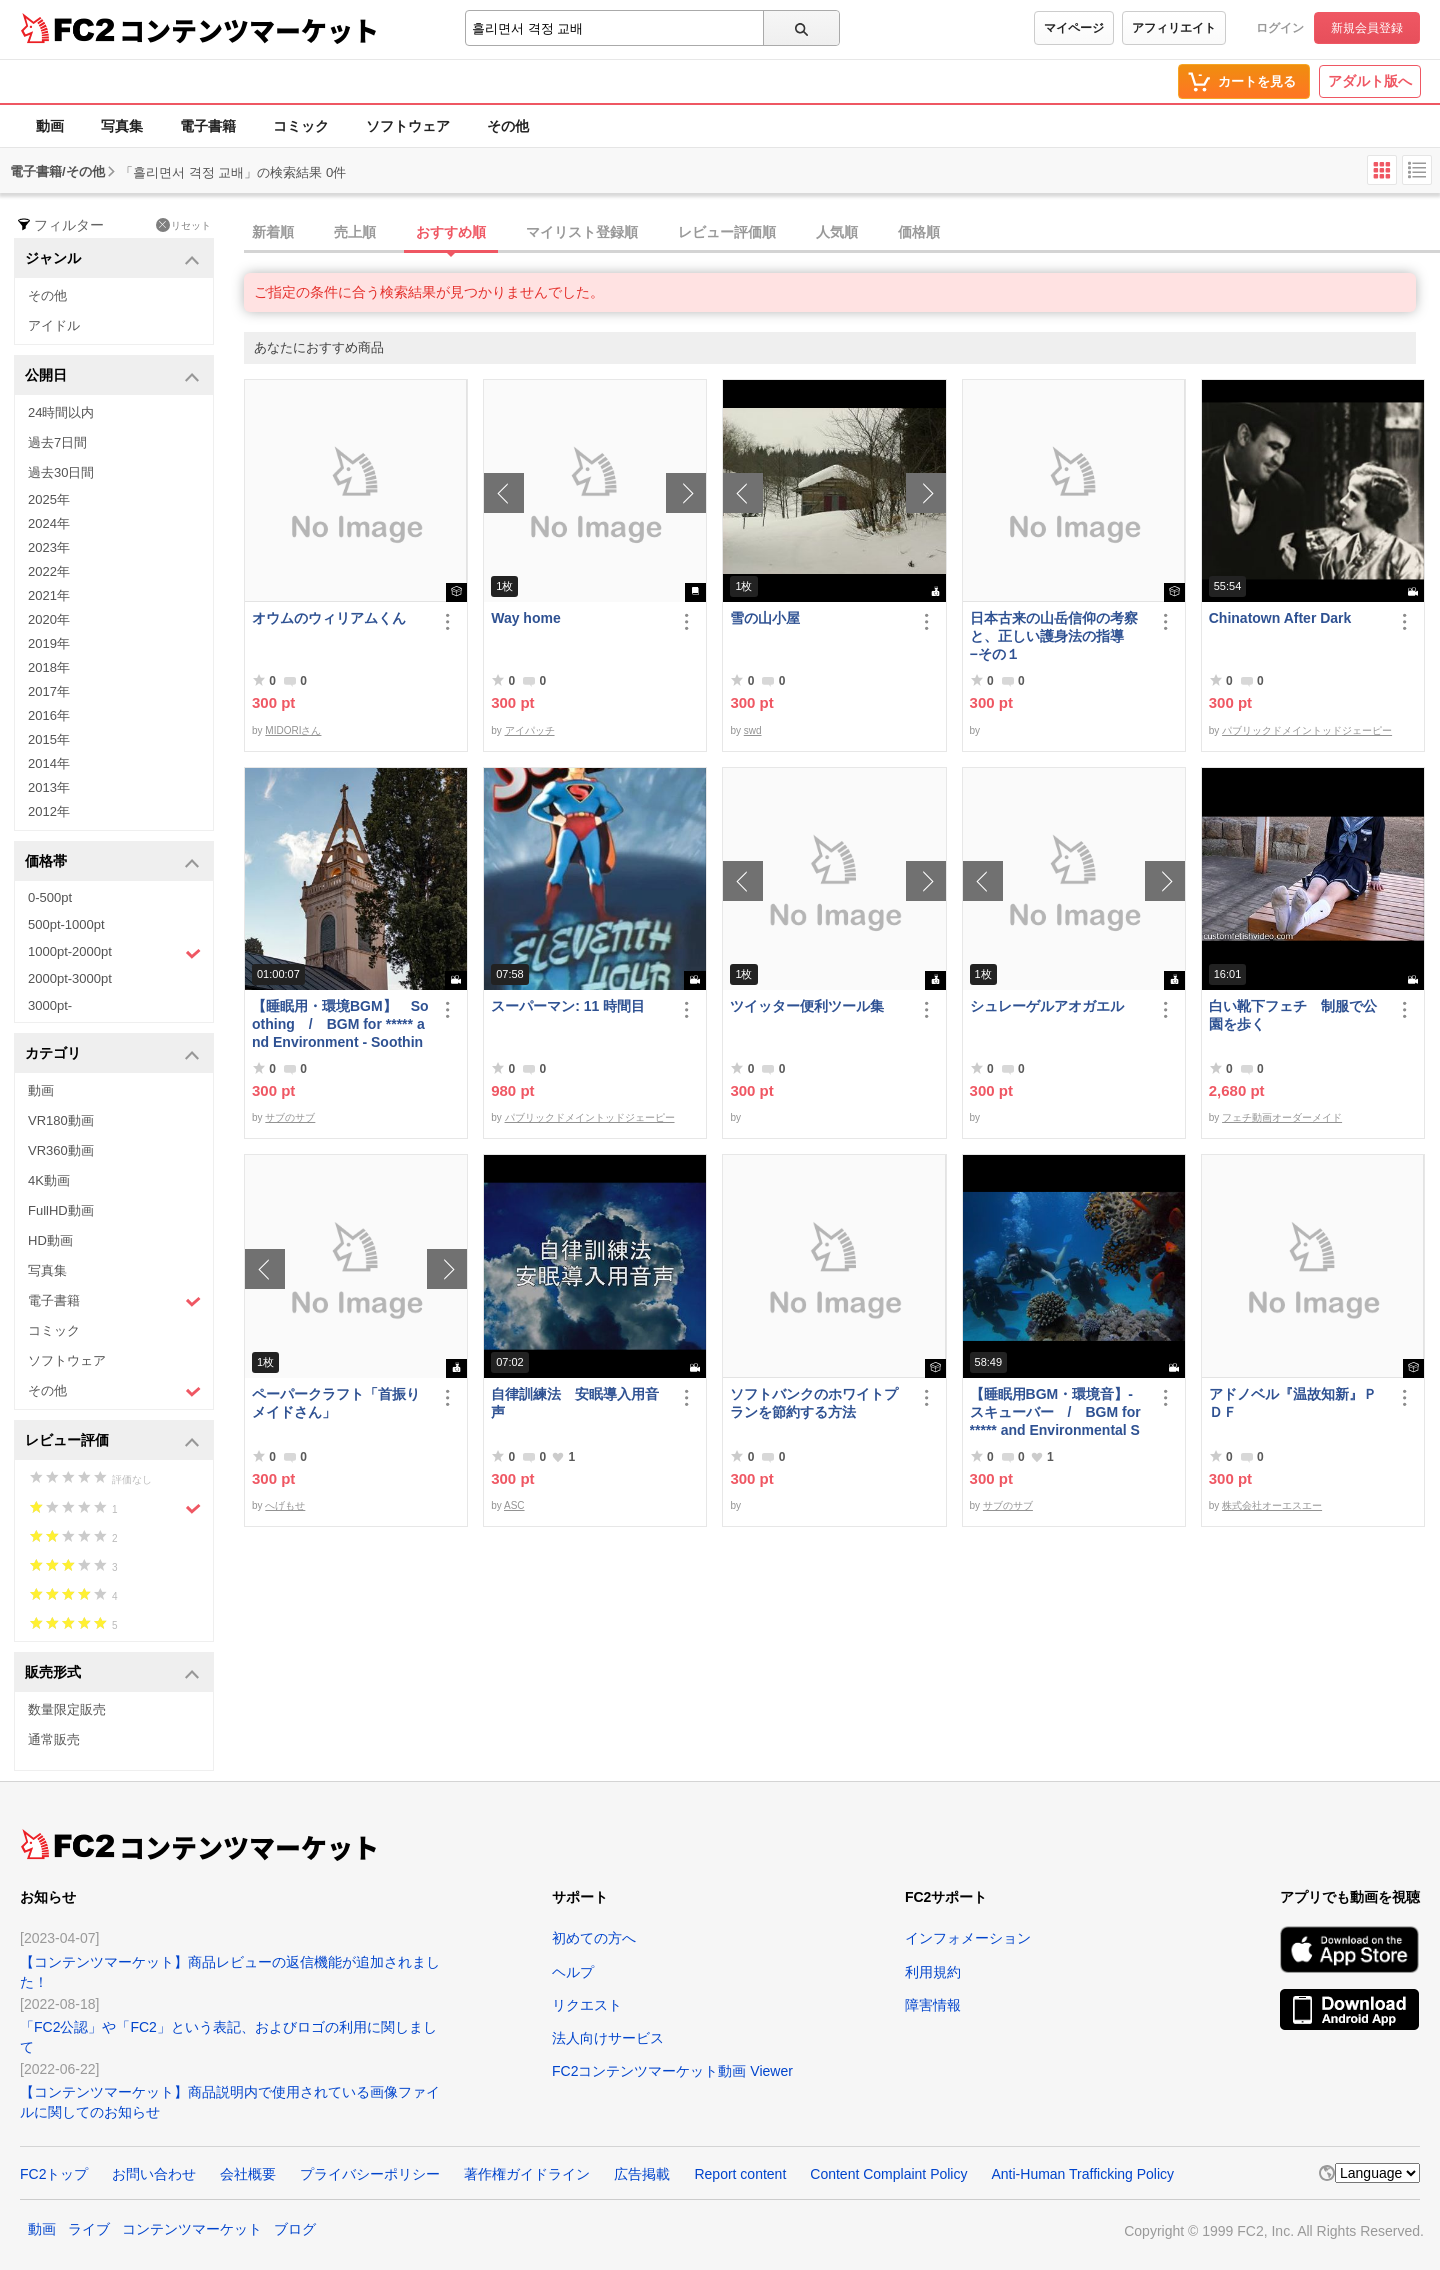  I want to click on MIDORIさん, so click(293, 730).